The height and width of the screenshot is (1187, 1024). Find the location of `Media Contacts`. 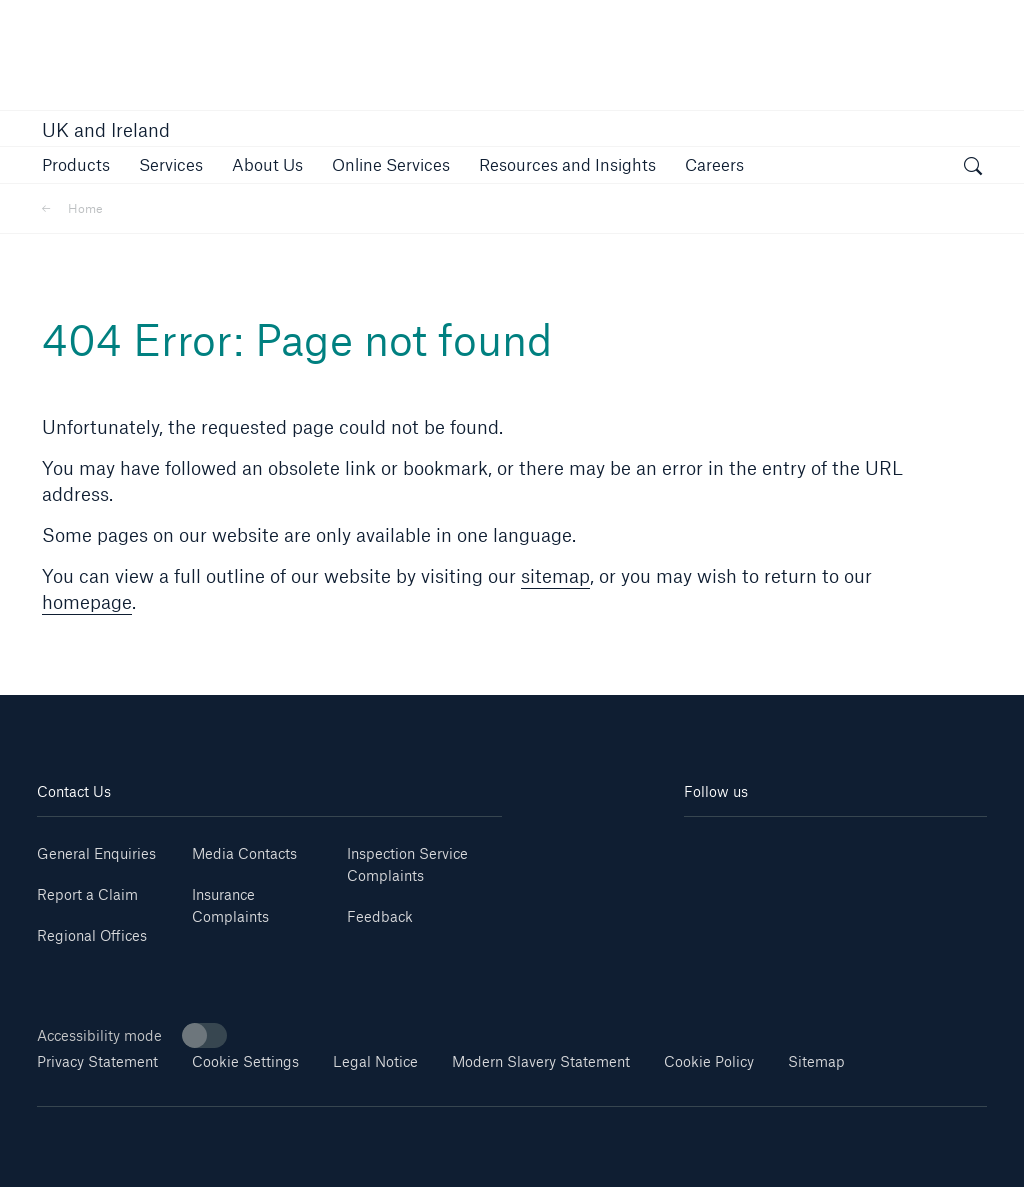

Media Contacts is located at coordinates (244, 853).